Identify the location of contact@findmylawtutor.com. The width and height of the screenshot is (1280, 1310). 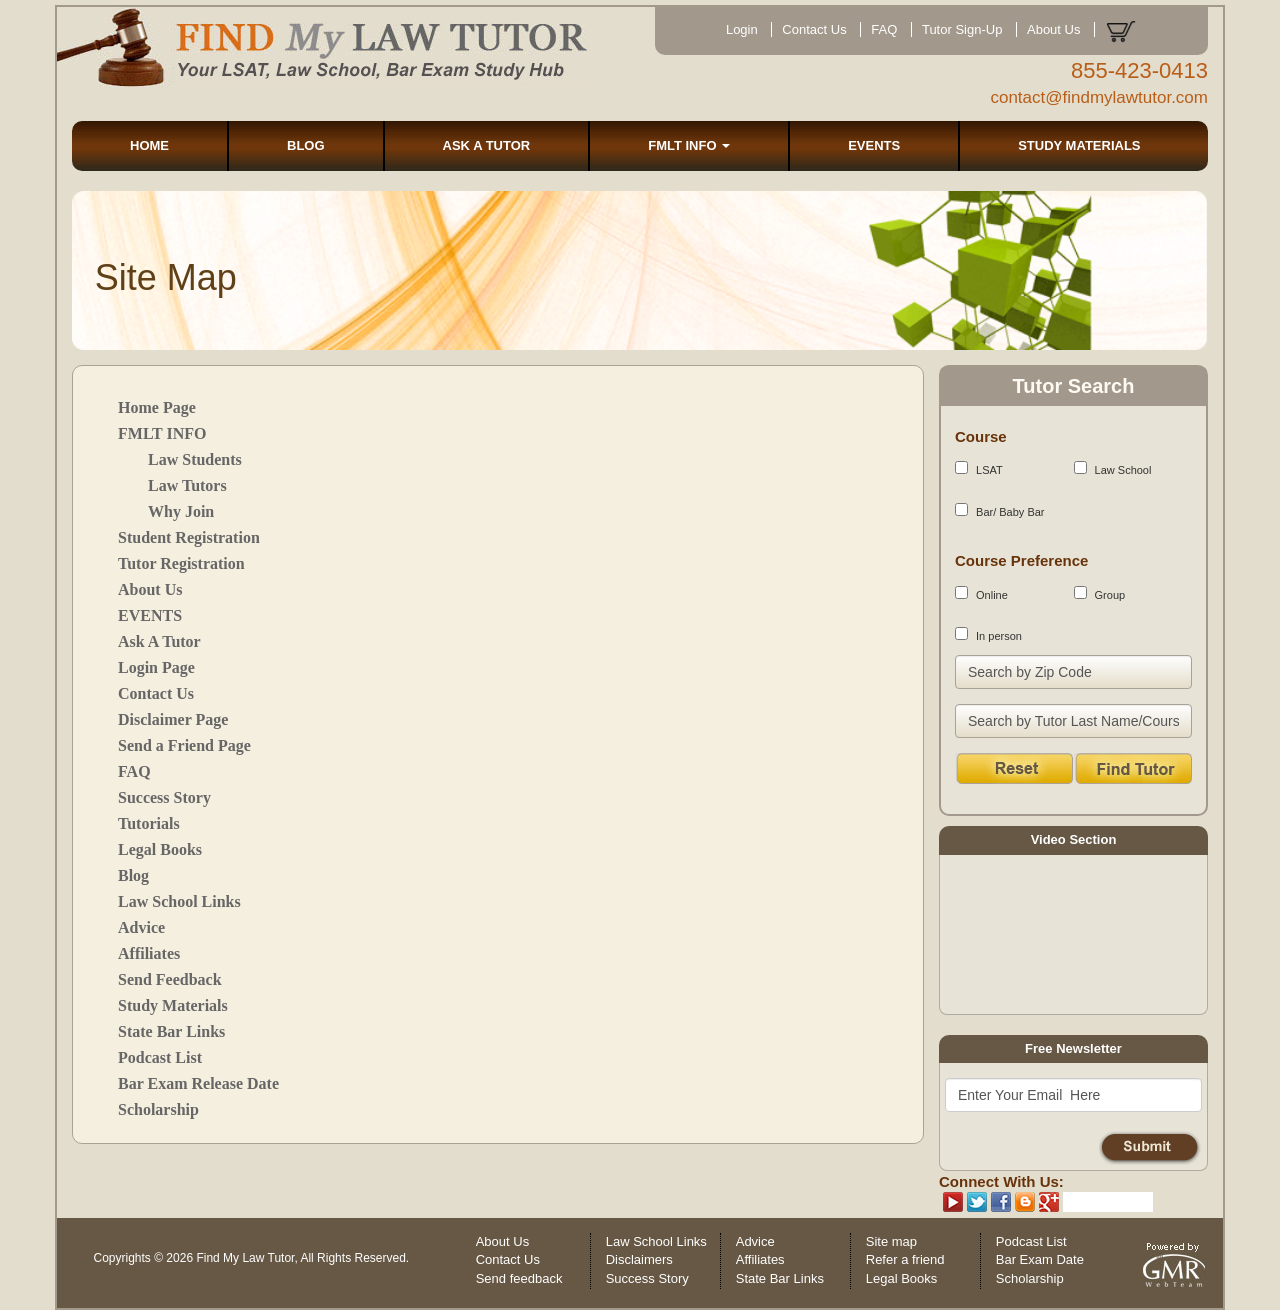
(1099, 97).